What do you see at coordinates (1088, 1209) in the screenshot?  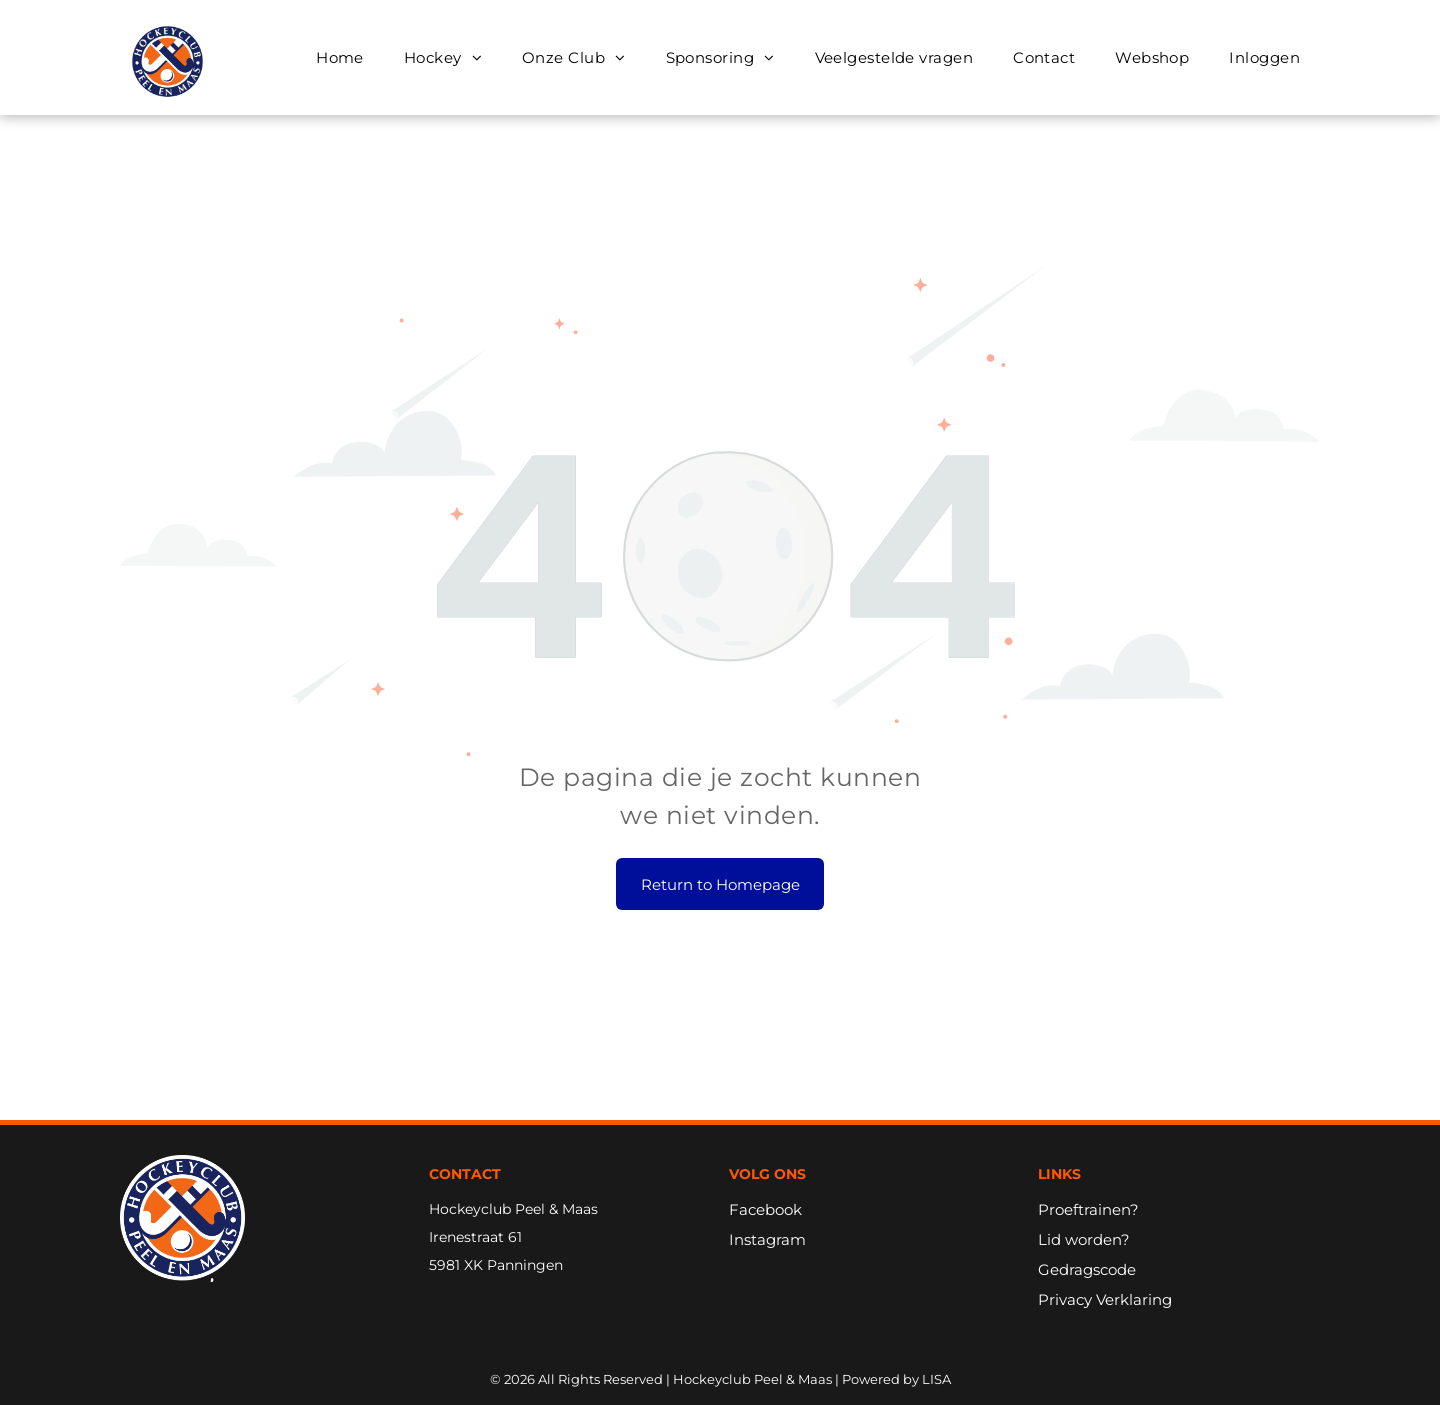 I see `Proeftrainen?` at bounding box center [1088, 1209].